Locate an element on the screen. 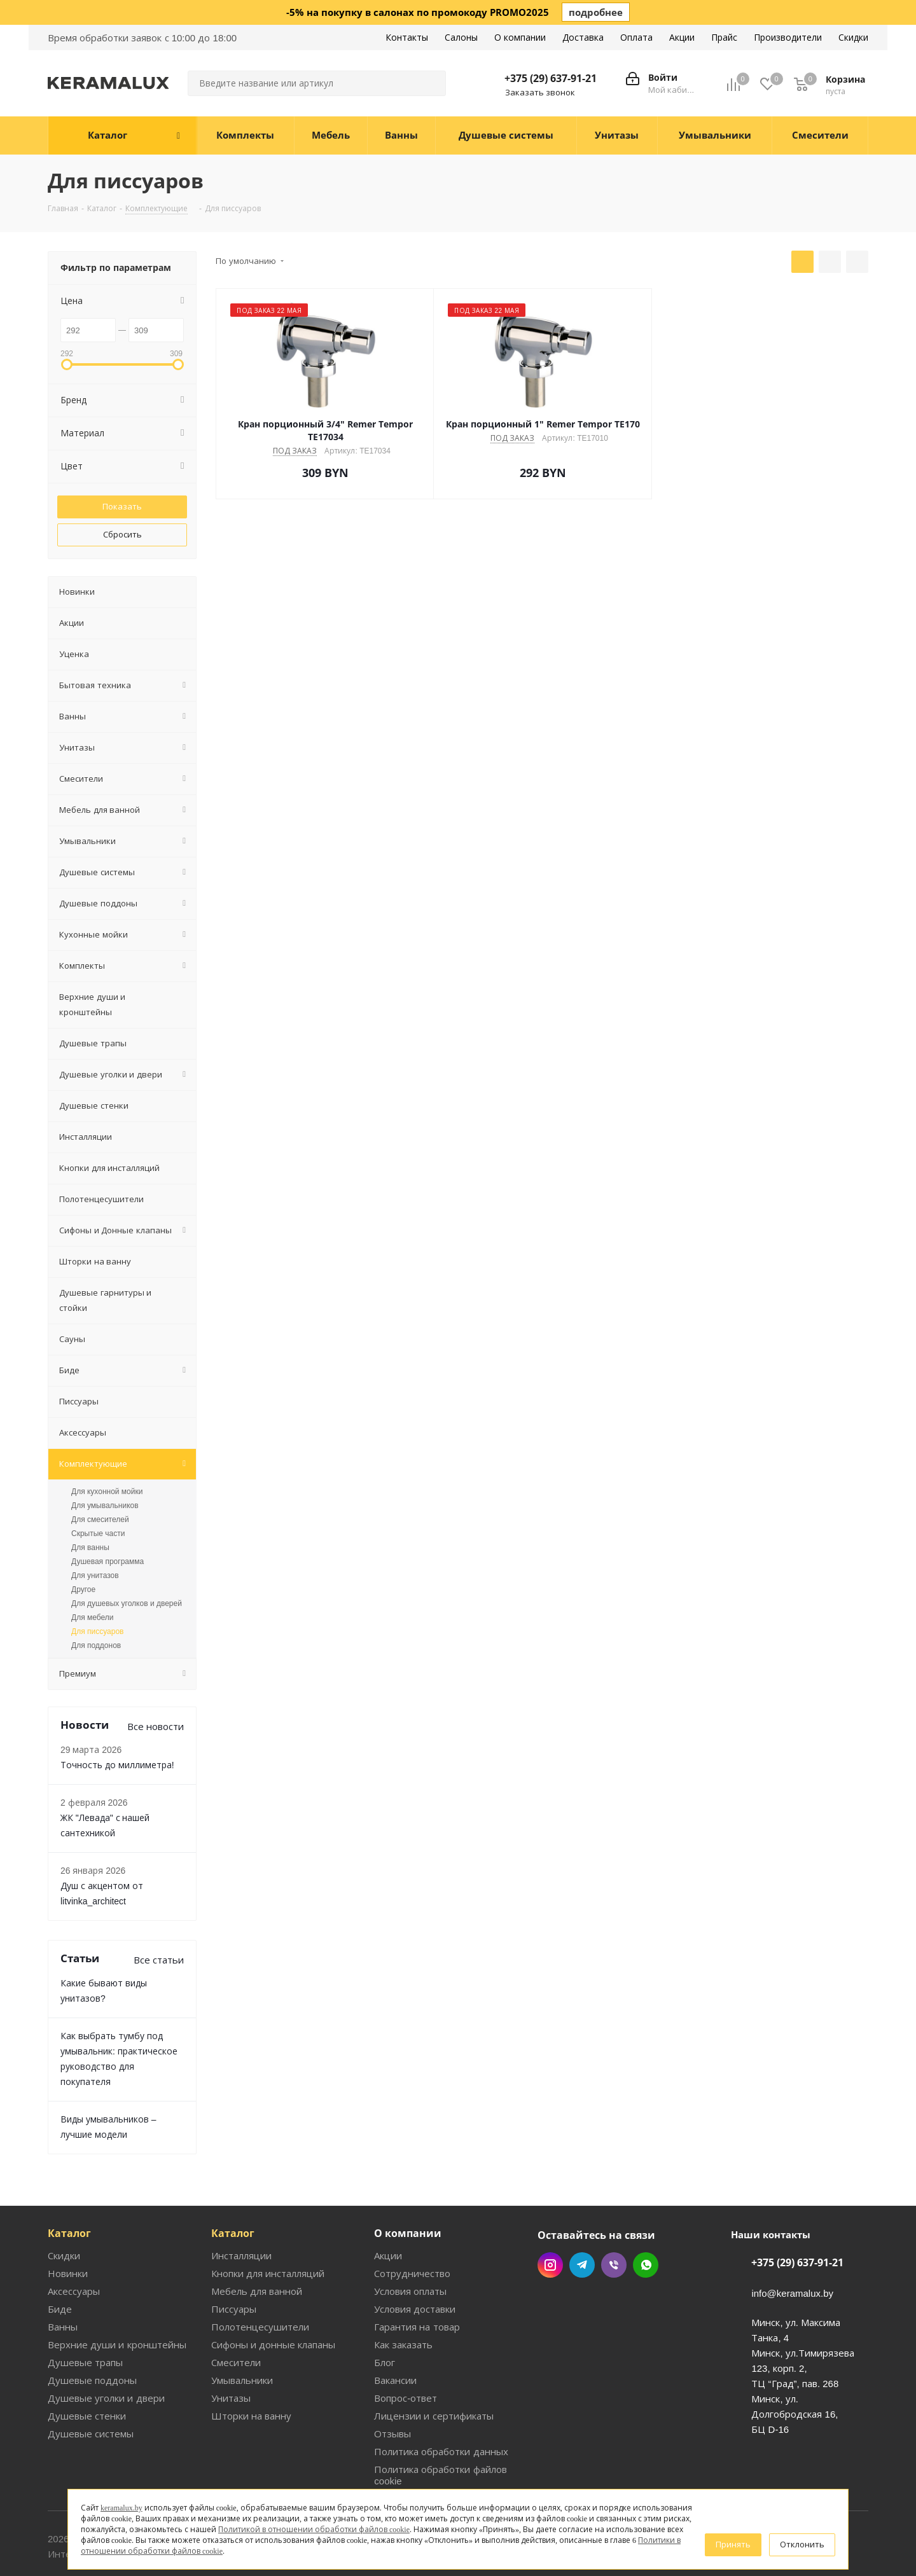 This screenshot has height=2576, width=916. Скрытые части is located at coordinates (98, 1502).